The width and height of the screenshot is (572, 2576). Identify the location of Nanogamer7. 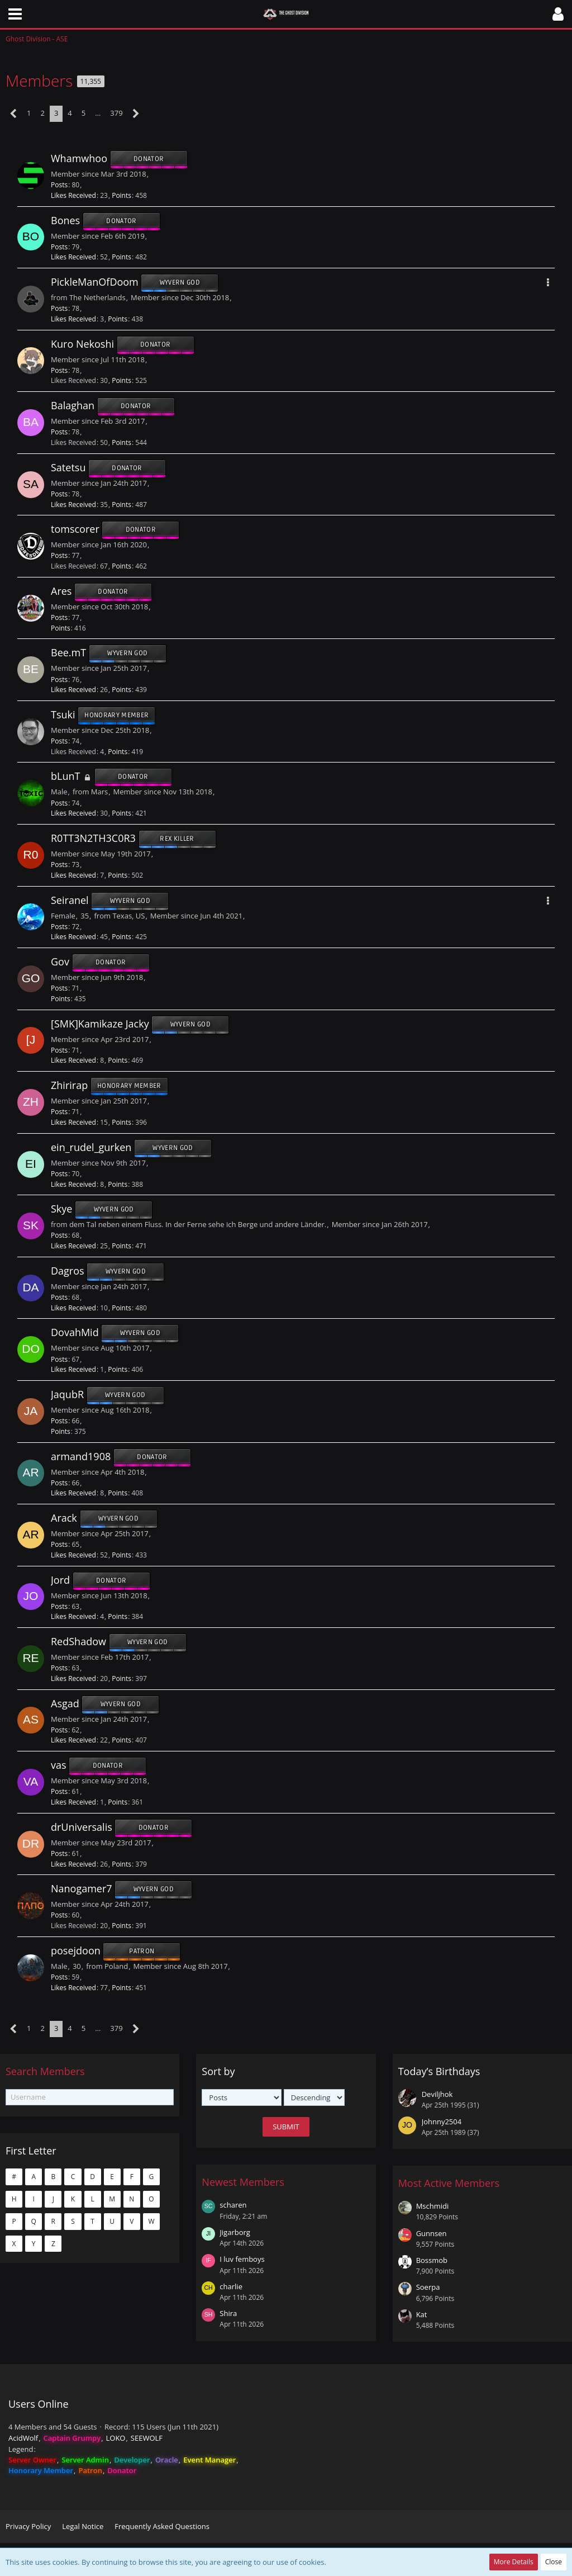
(81, 1889).